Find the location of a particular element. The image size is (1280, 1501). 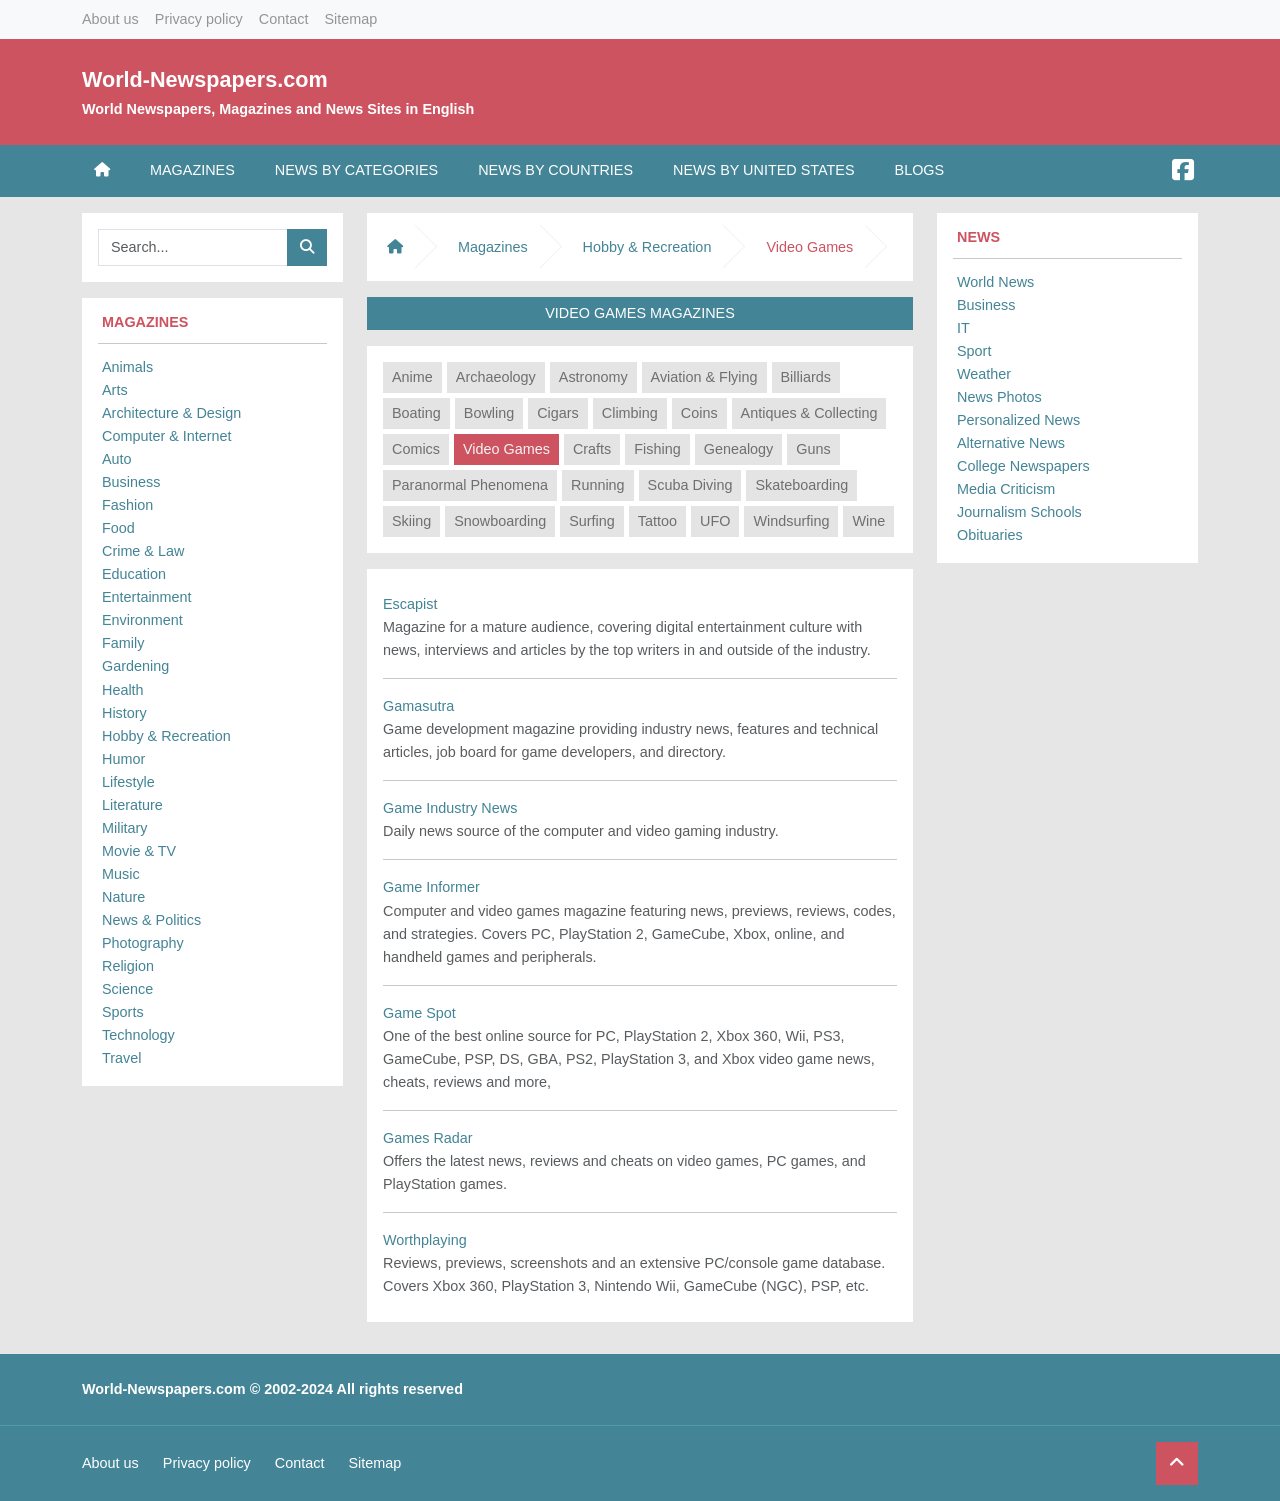

Arts is located at coordinates (115, 390).